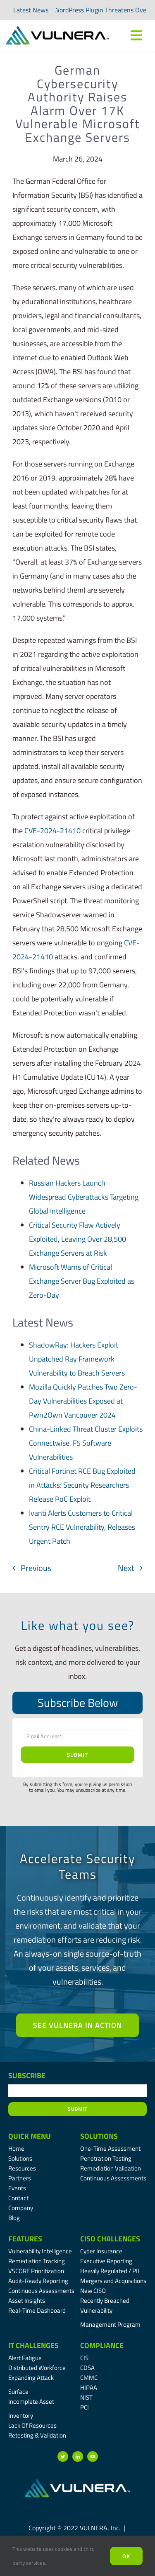  Describe the element at coordinates (81, 1281) in the screenshot. I see `Microsoft Warns of Critical Exchange Server Bug Exploited as Zero-Day` at that location.